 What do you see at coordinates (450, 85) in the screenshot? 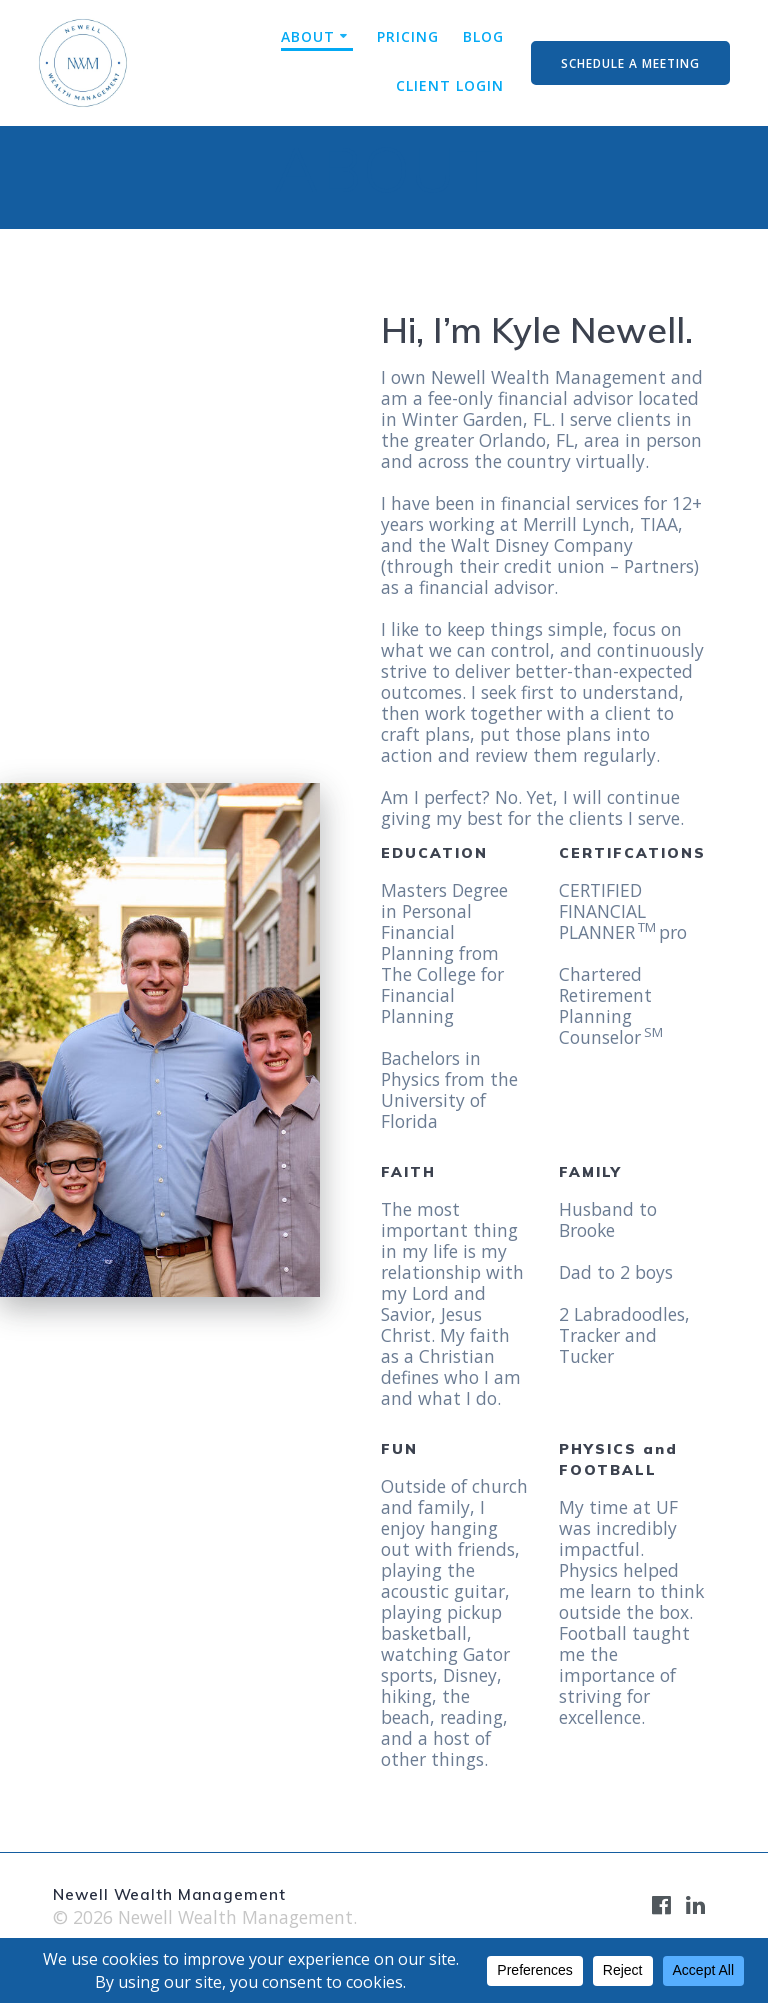
I see `CLIENT LOGIN` at bounding box center [450, 85].